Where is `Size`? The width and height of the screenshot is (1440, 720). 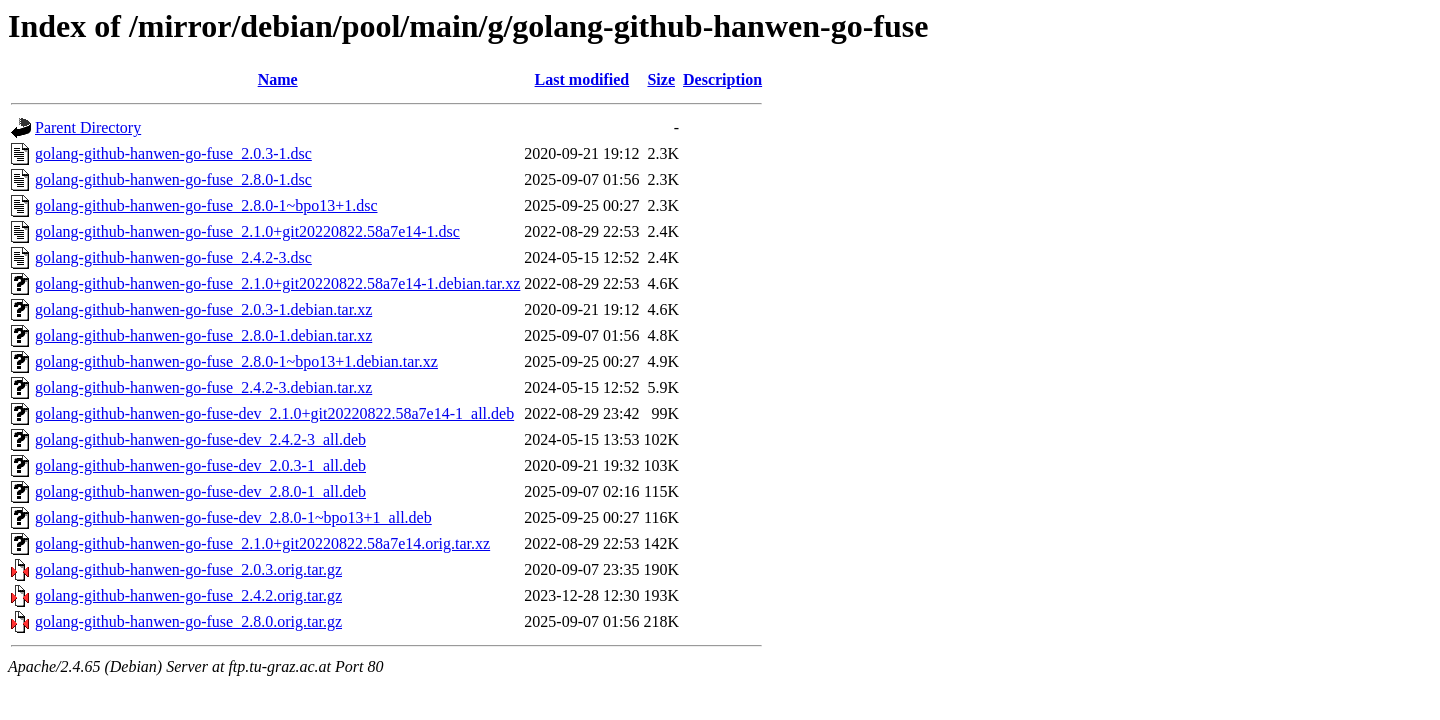 Size is located at coordinates (661, 79).